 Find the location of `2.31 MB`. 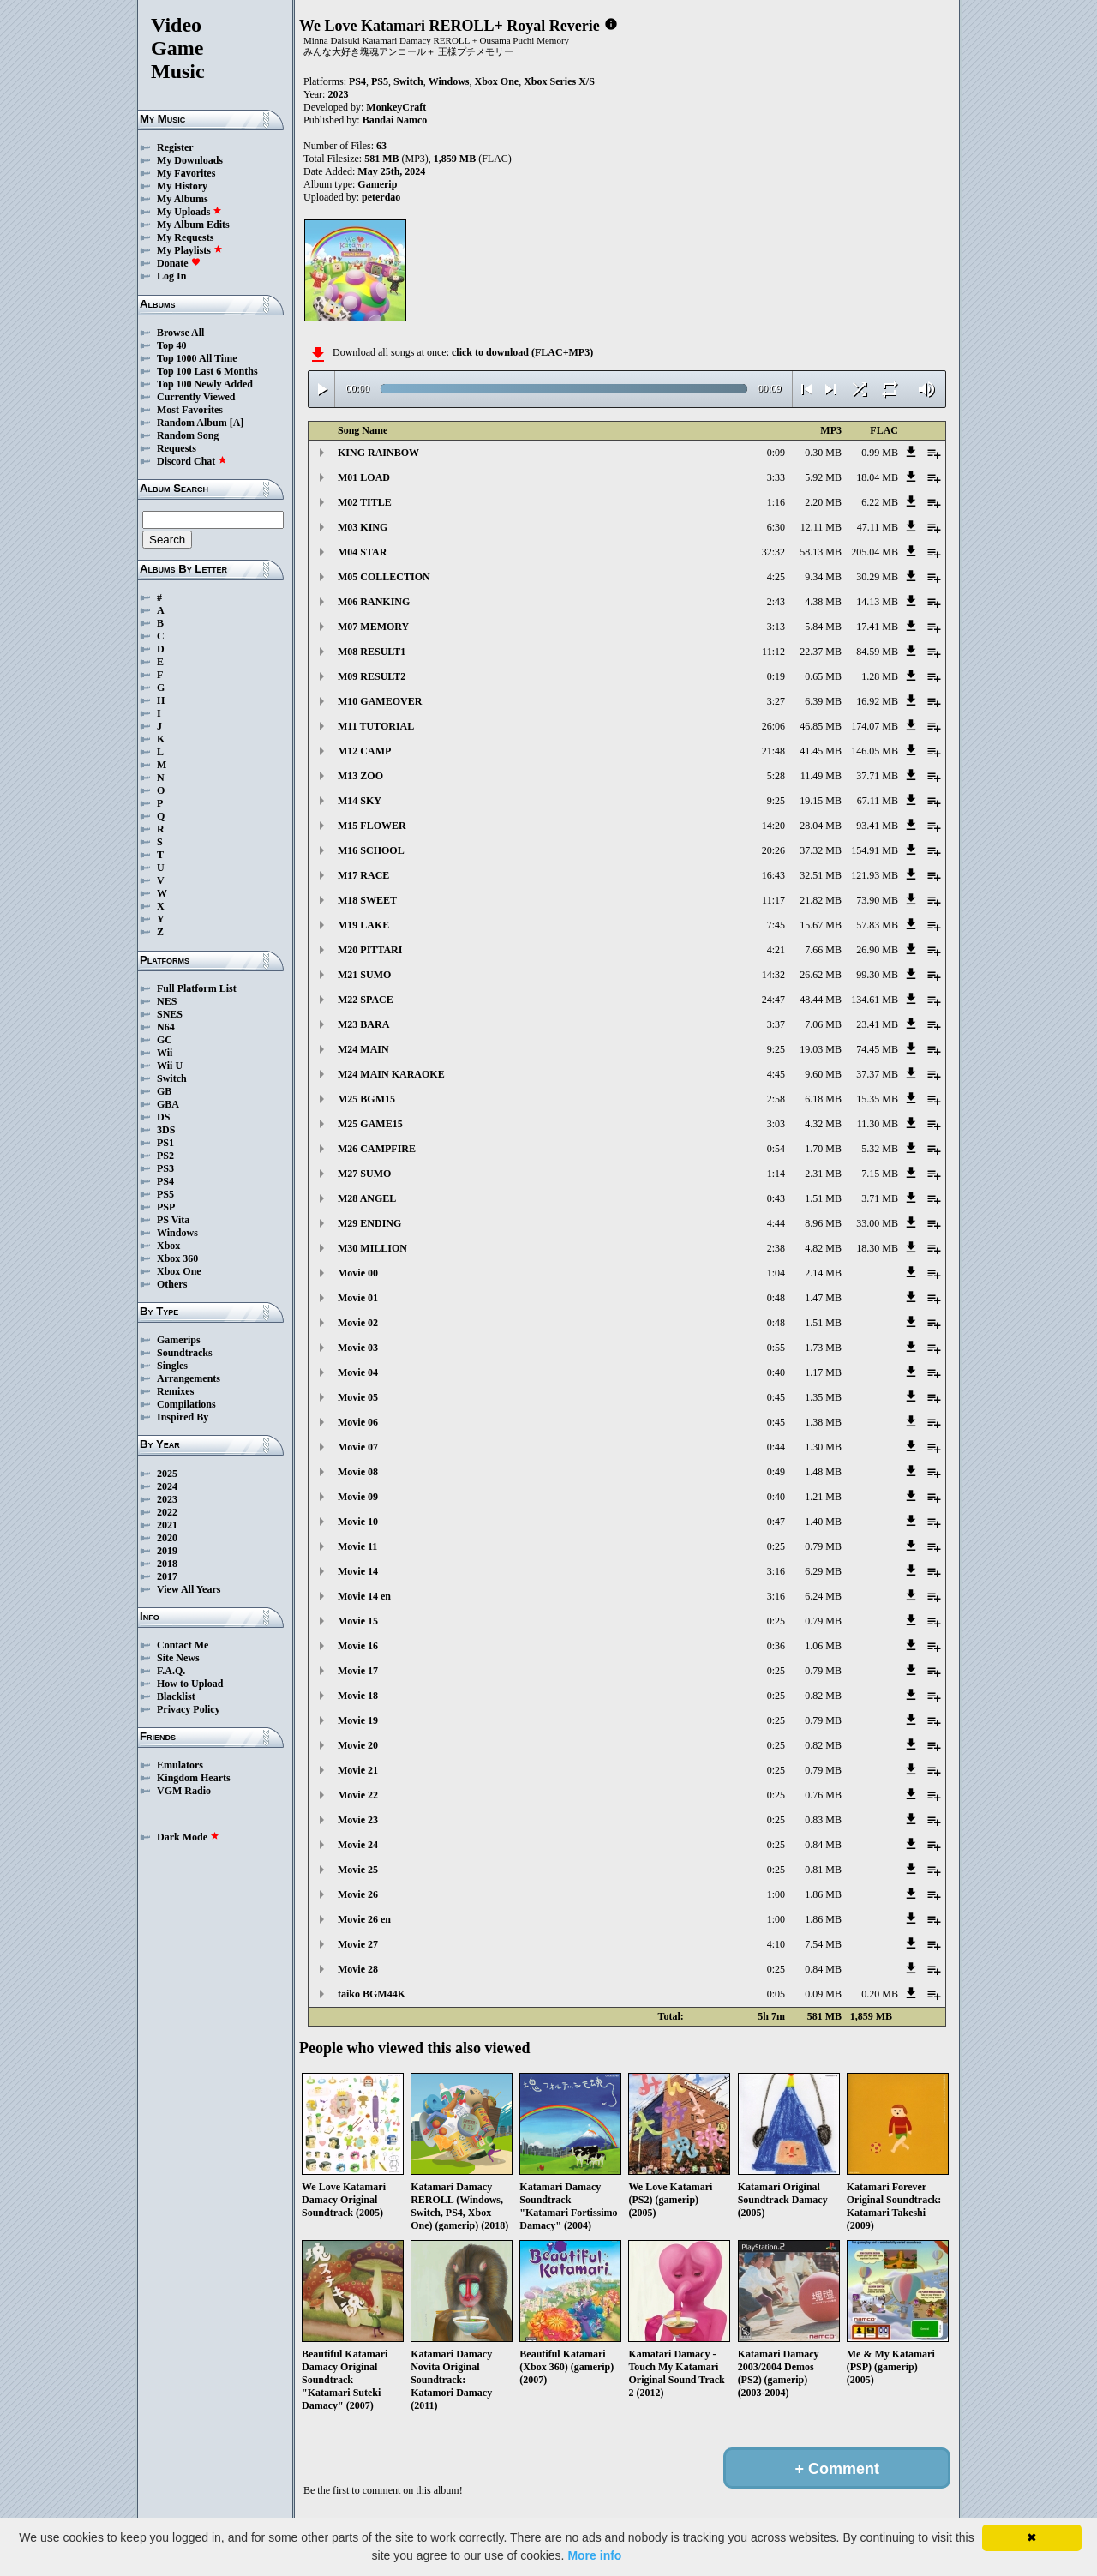

2.31 MB is located at coordinates (823, 1174).